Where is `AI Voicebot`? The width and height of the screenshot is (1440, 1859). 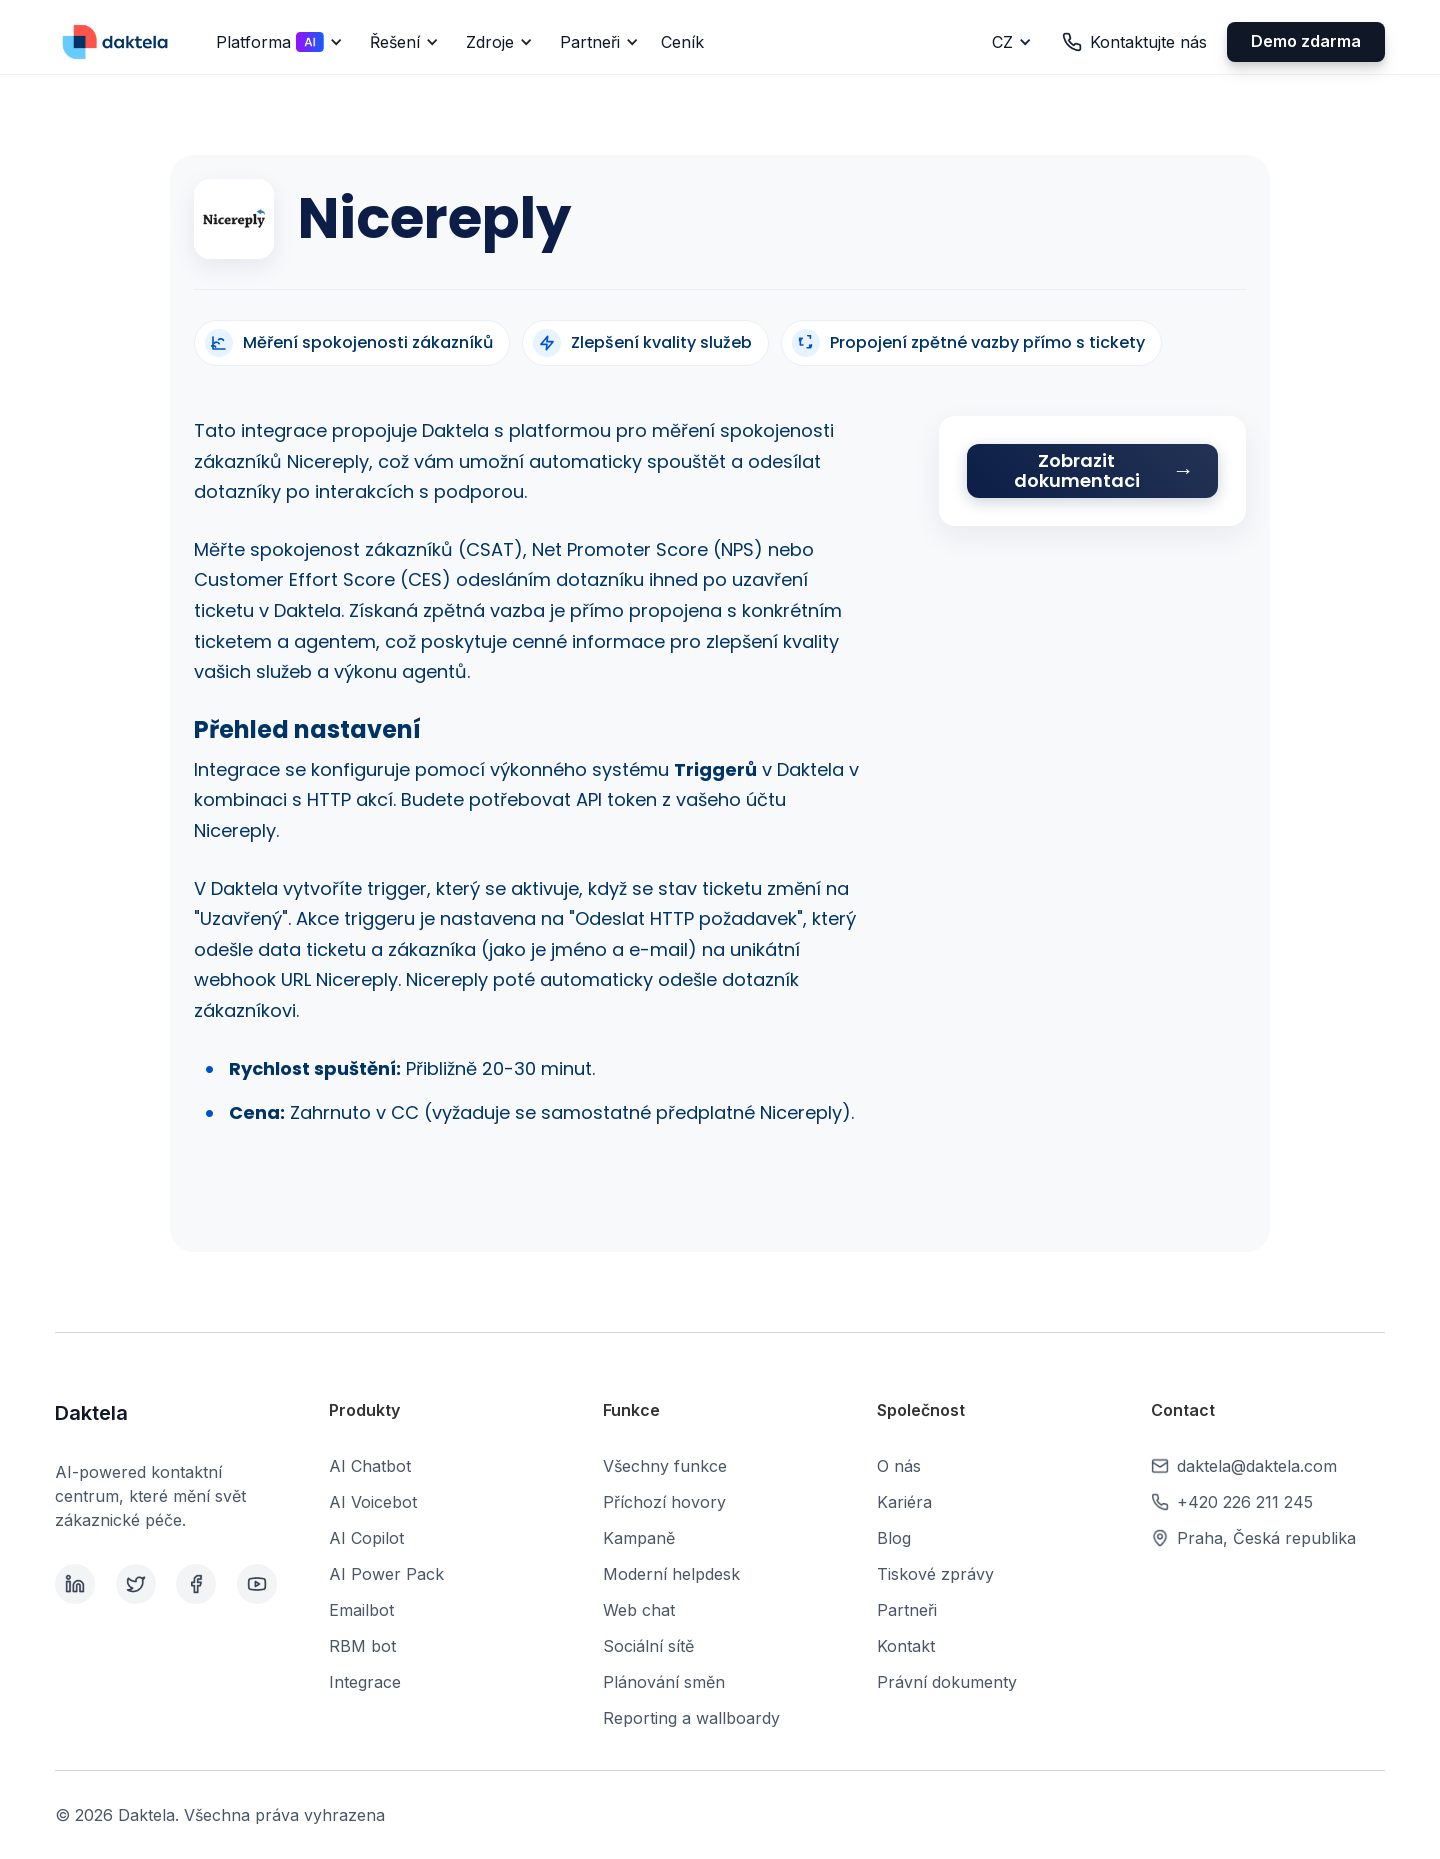 AI Voicebot is located at coordinates (373, 1502).